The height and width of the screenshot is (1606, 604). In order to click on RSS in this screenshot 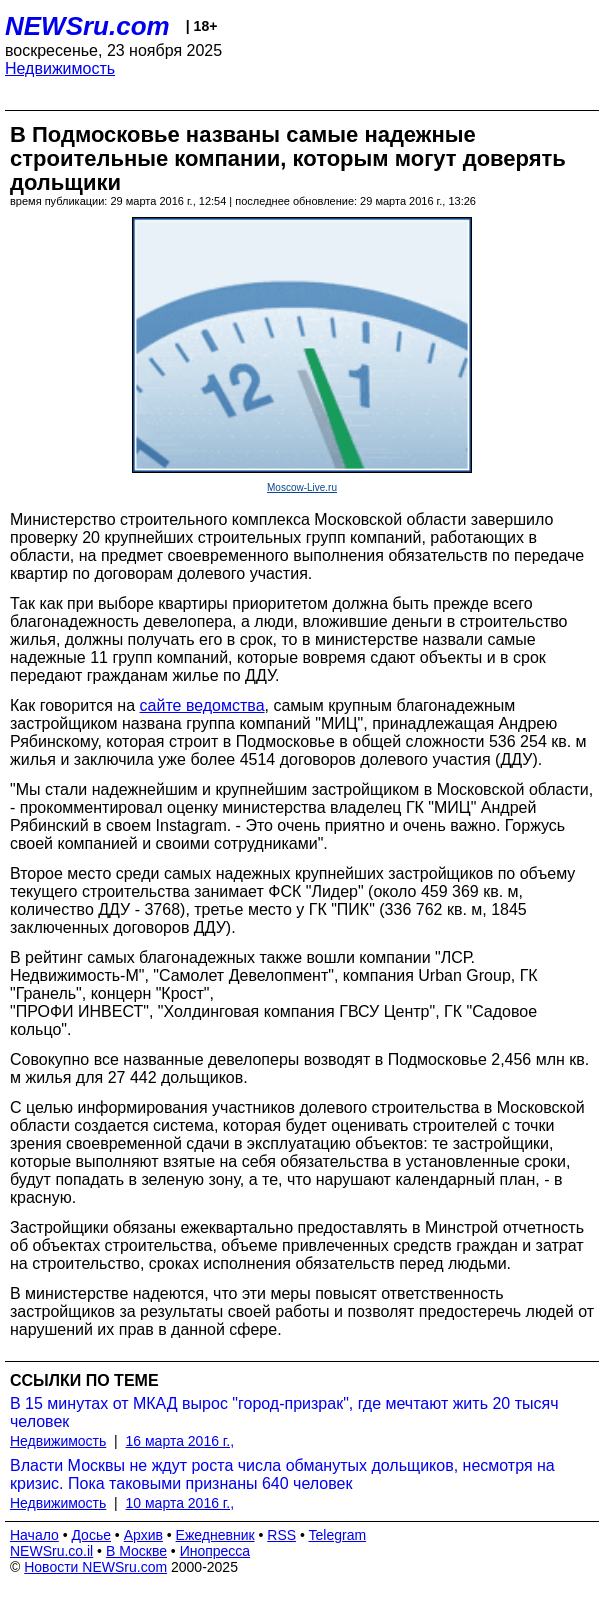, I will do `click(281, 1535)`.